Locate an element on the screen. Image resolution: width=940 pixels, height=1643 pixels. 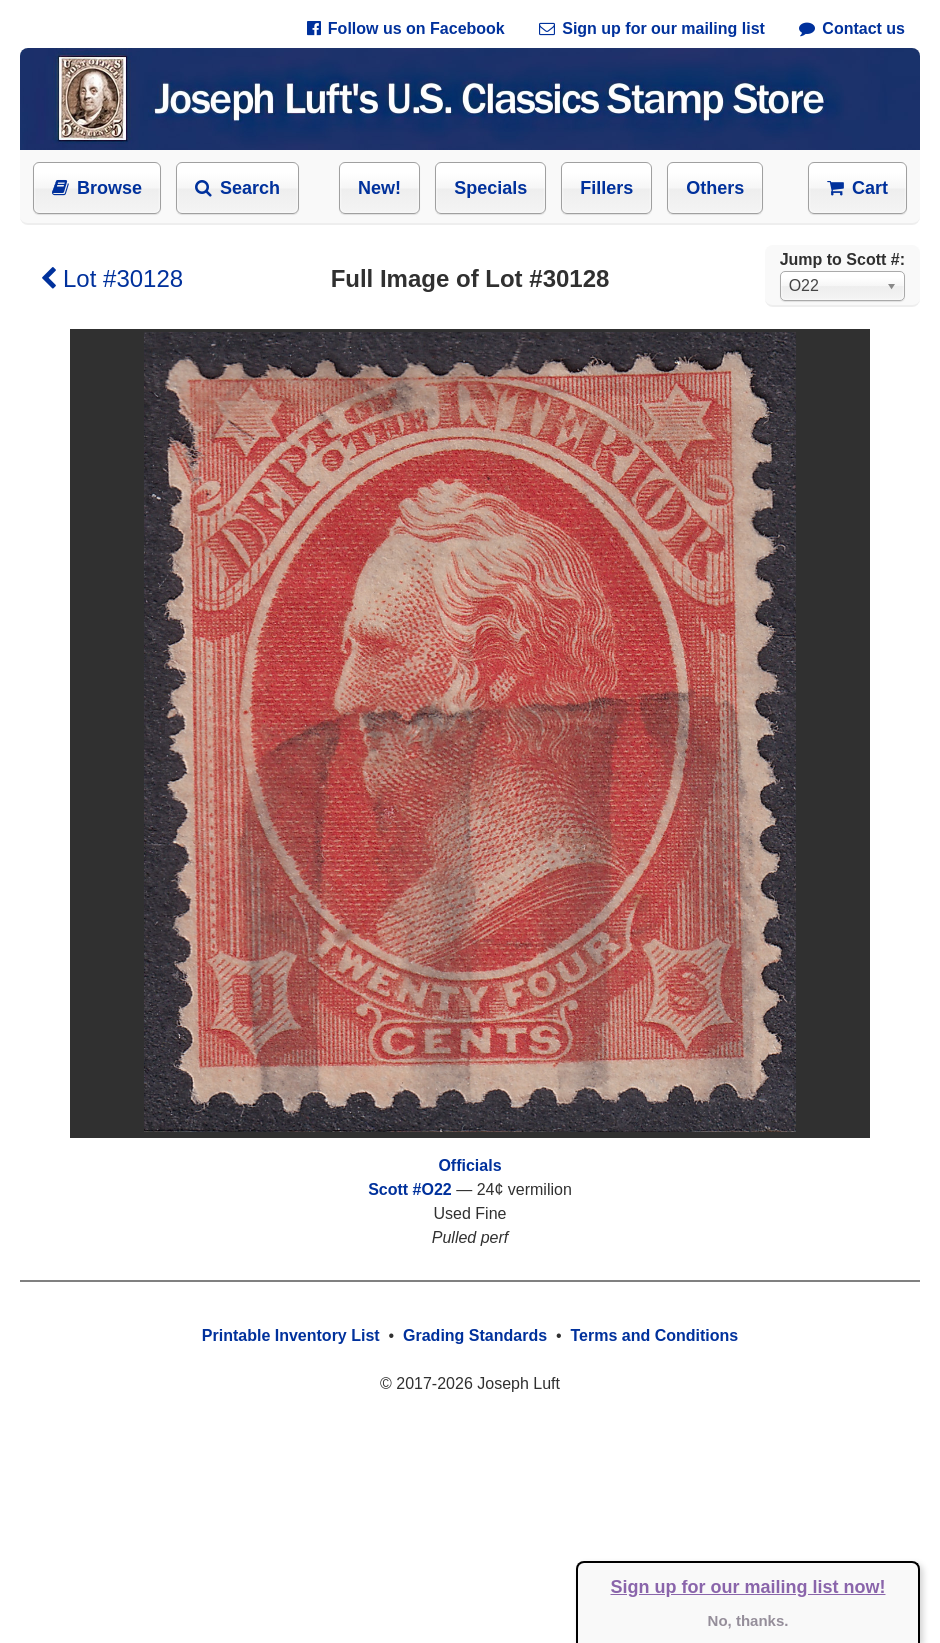
Grading Standards is located at coordinates (475, 1335).